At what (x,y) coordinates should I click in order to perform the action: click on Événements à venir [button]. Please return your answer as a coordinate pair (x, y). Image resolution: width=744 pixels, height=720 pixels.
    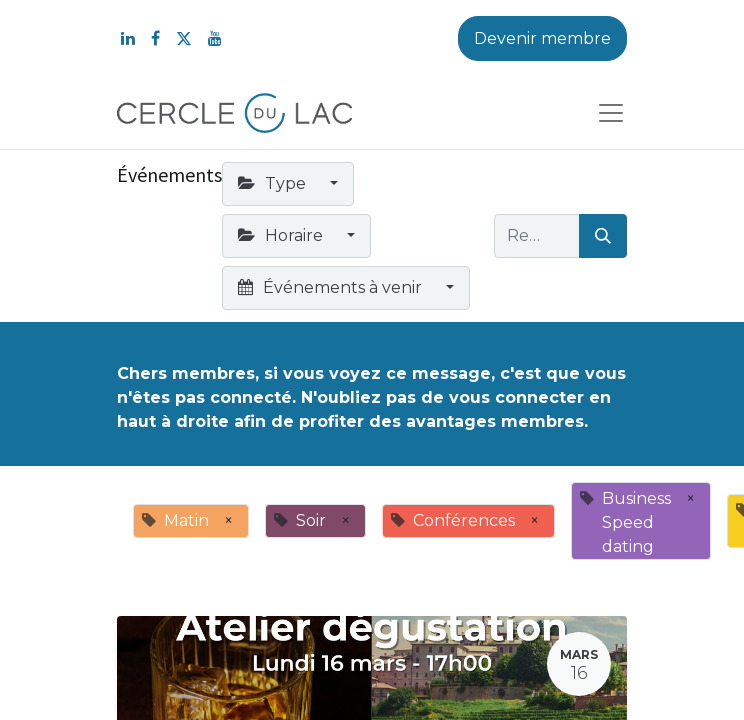
    Looking at the image, I should click on (332, 287).